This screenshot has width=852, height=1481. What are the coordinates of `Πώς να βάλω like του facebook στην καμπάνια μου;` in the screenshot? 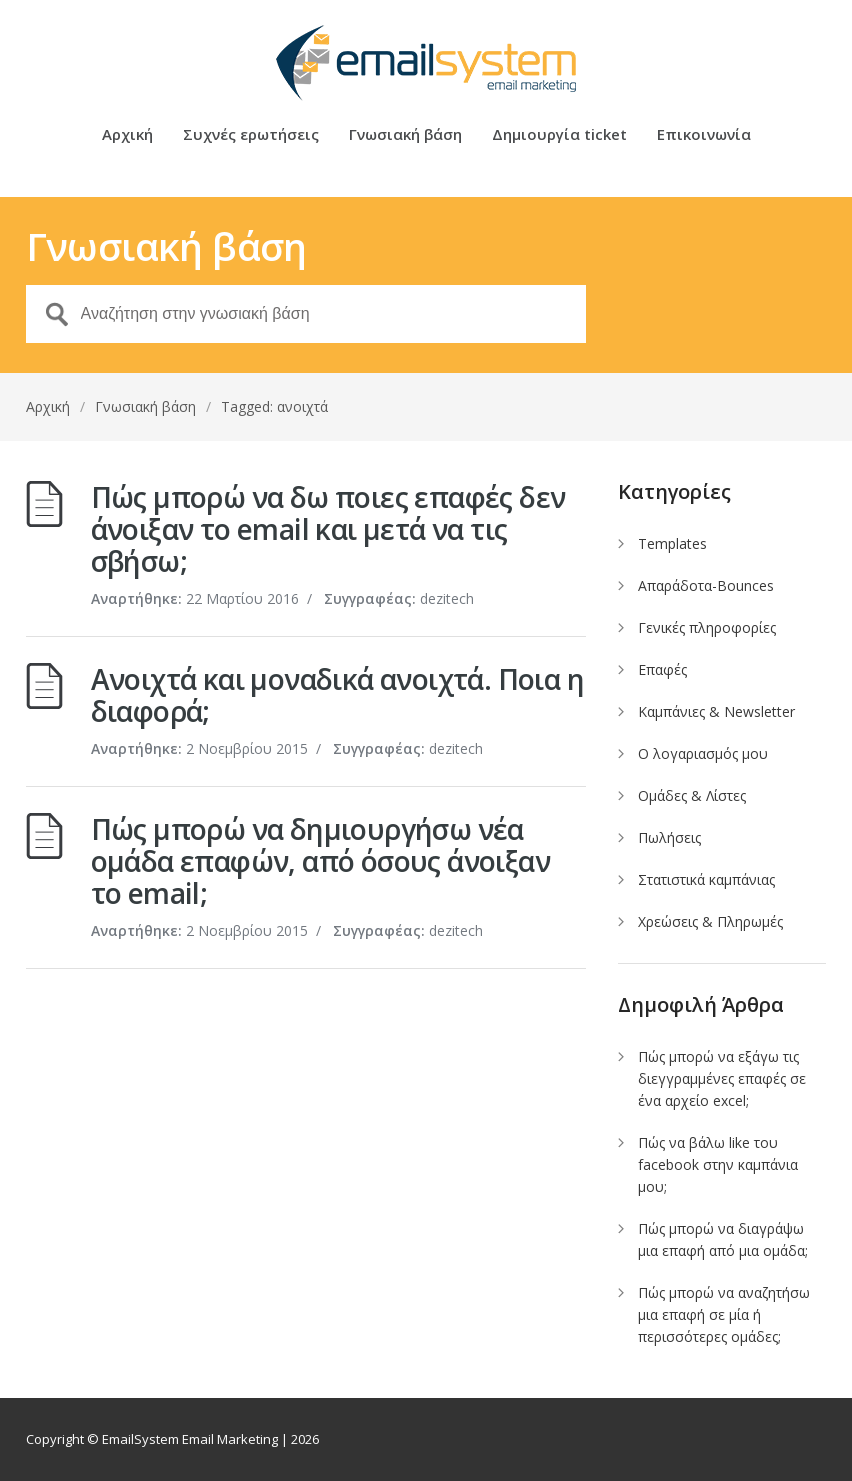 It's located at (718, 1164).